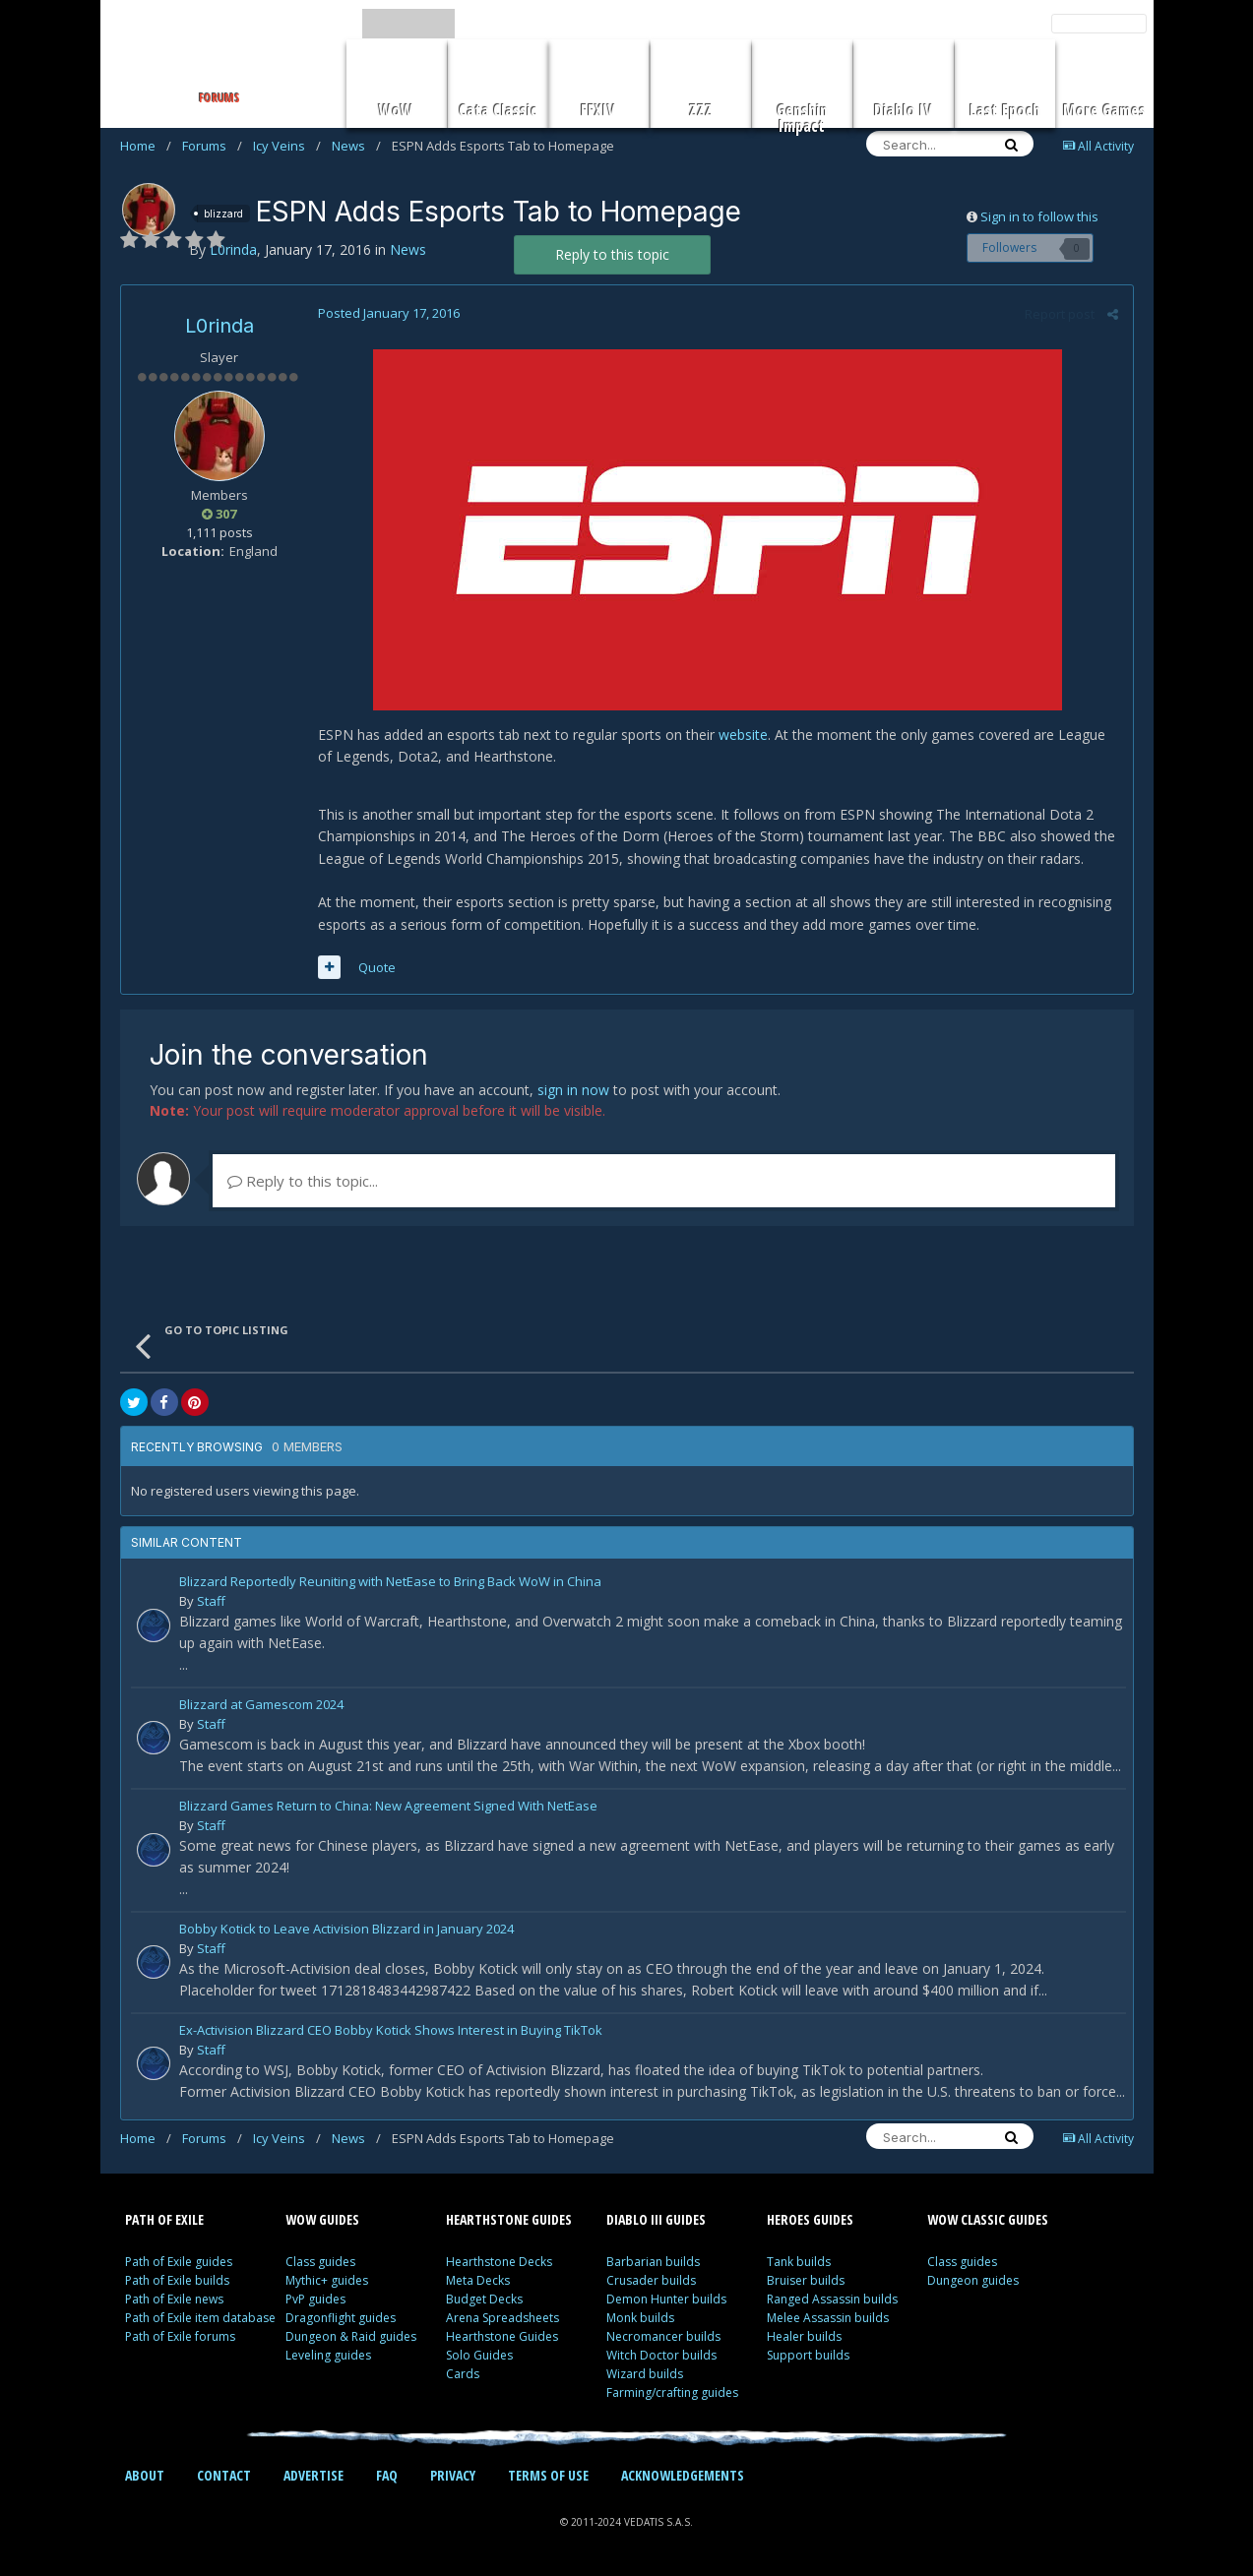 The width and height of the screenshot is (1253, 2576). What do you see at coordinates (390, 2031) in the screenshot?
I see `Ex-Activision Blizzard CEO Bobby Kotick Shows Interest in Buying TikTok` at bounding box center [390, 2031].